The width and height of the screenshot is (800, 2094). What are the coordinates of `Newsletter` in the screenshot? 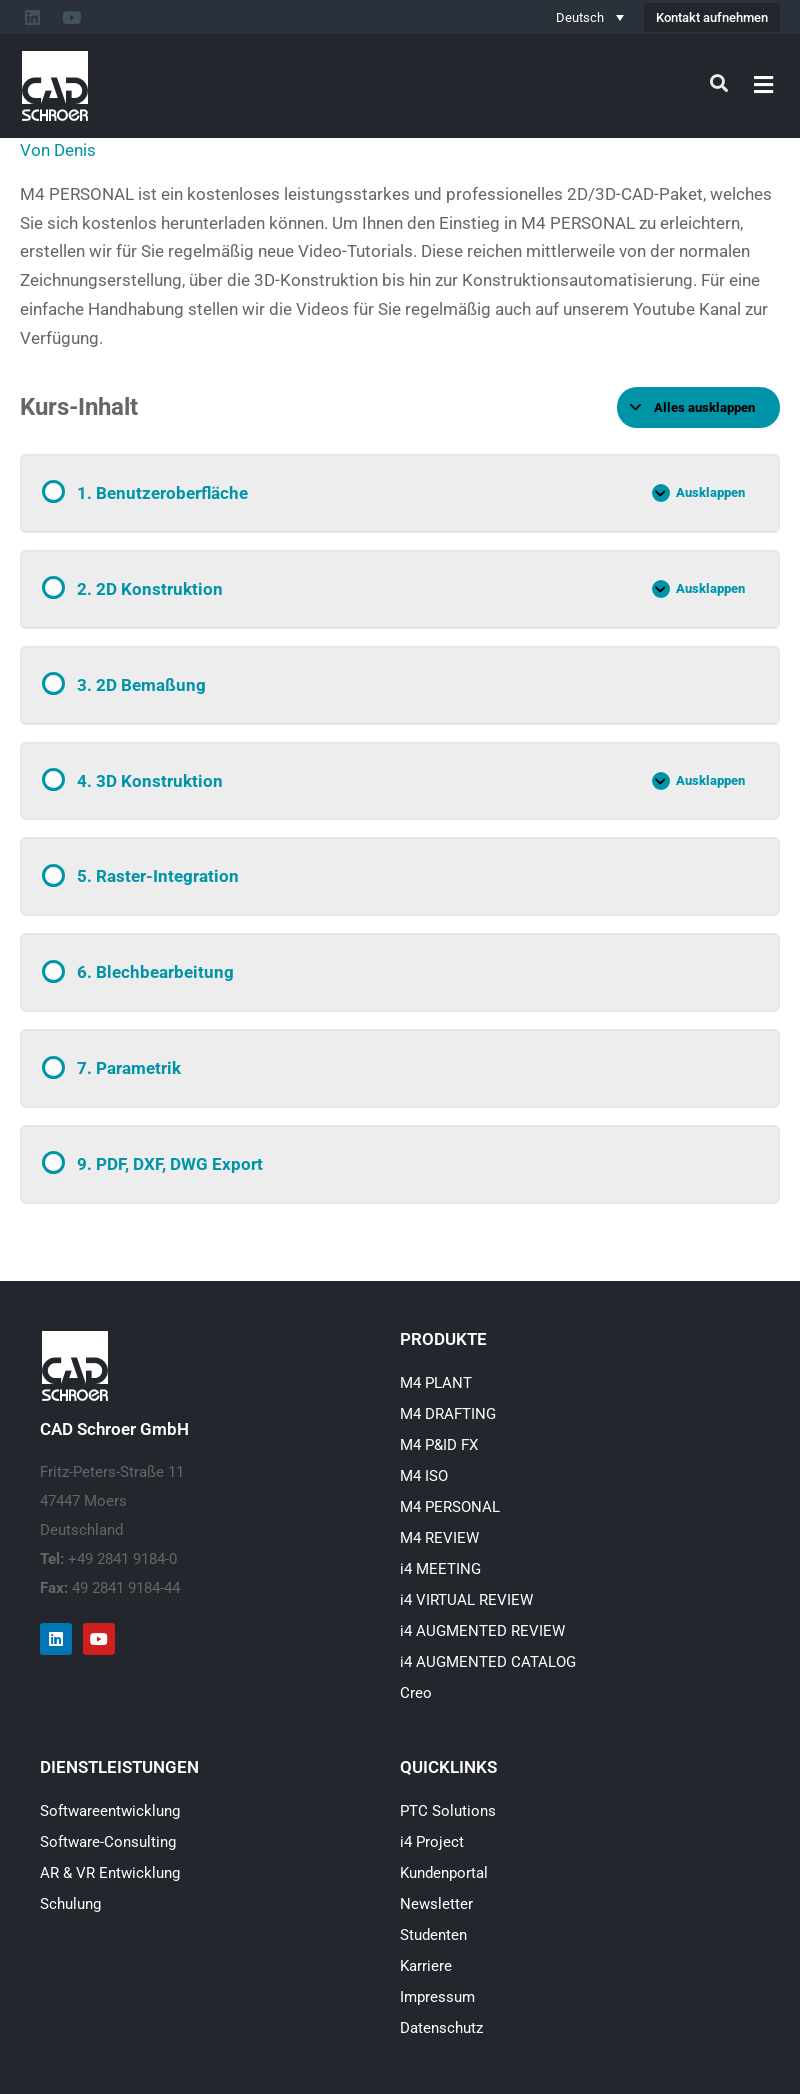 It's located at (436, 1904).